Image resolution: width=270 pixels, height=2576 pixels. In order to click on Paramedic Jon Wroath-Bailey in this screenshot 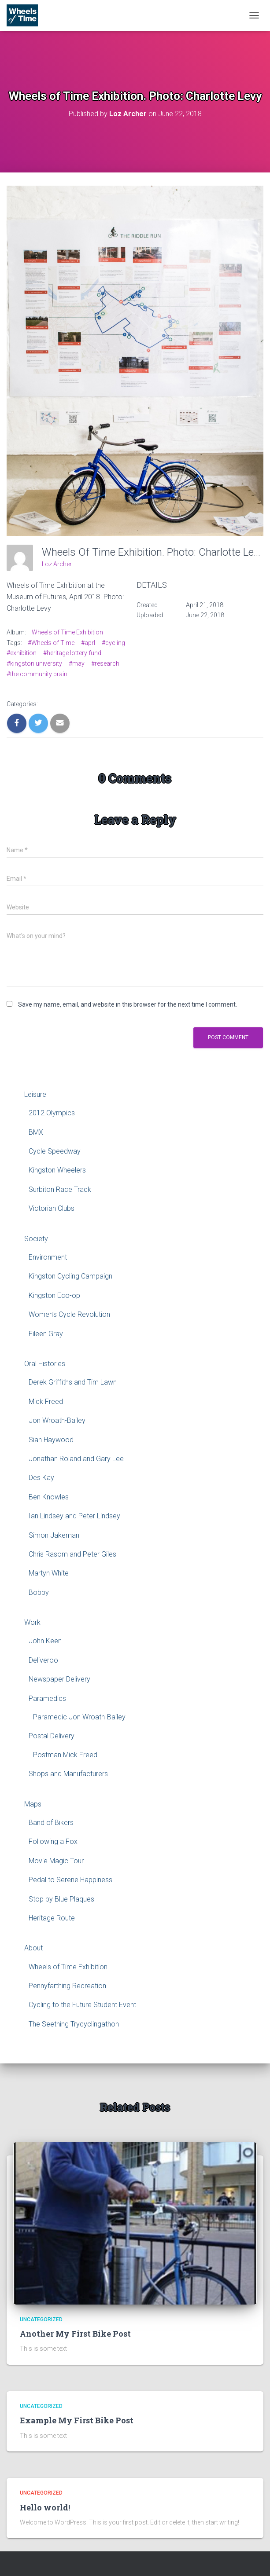, I will do `click(79, 1717)`.